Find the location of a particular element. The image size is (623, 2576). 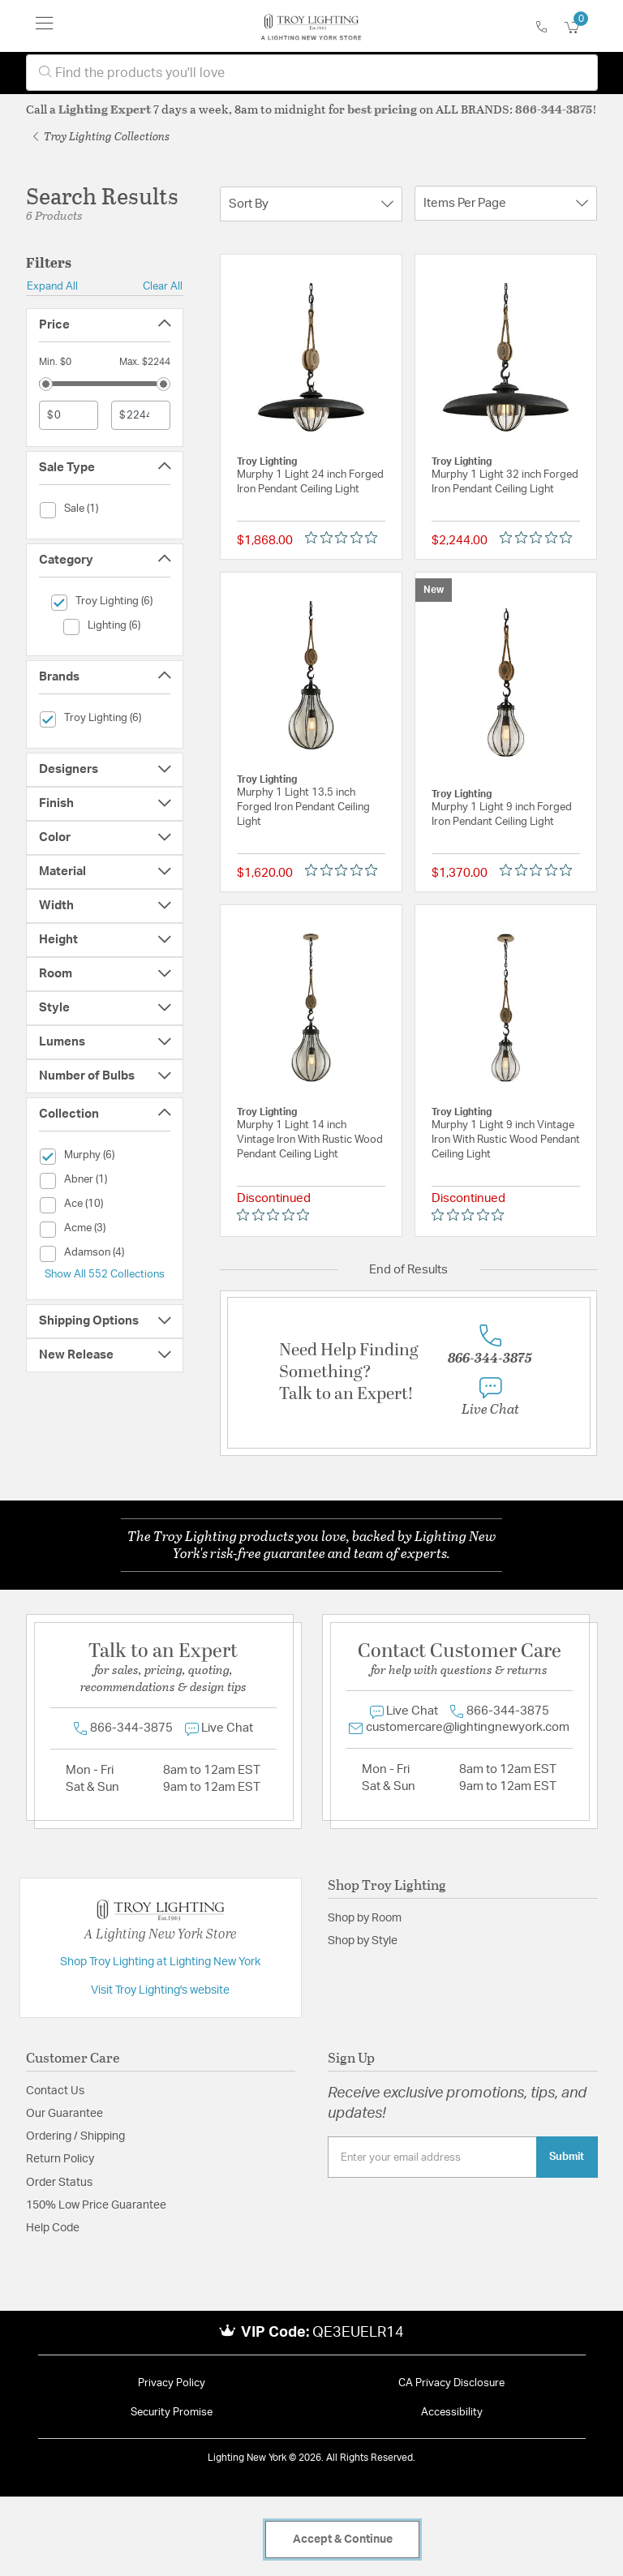

Expand All is located at coordinates (52, 286).